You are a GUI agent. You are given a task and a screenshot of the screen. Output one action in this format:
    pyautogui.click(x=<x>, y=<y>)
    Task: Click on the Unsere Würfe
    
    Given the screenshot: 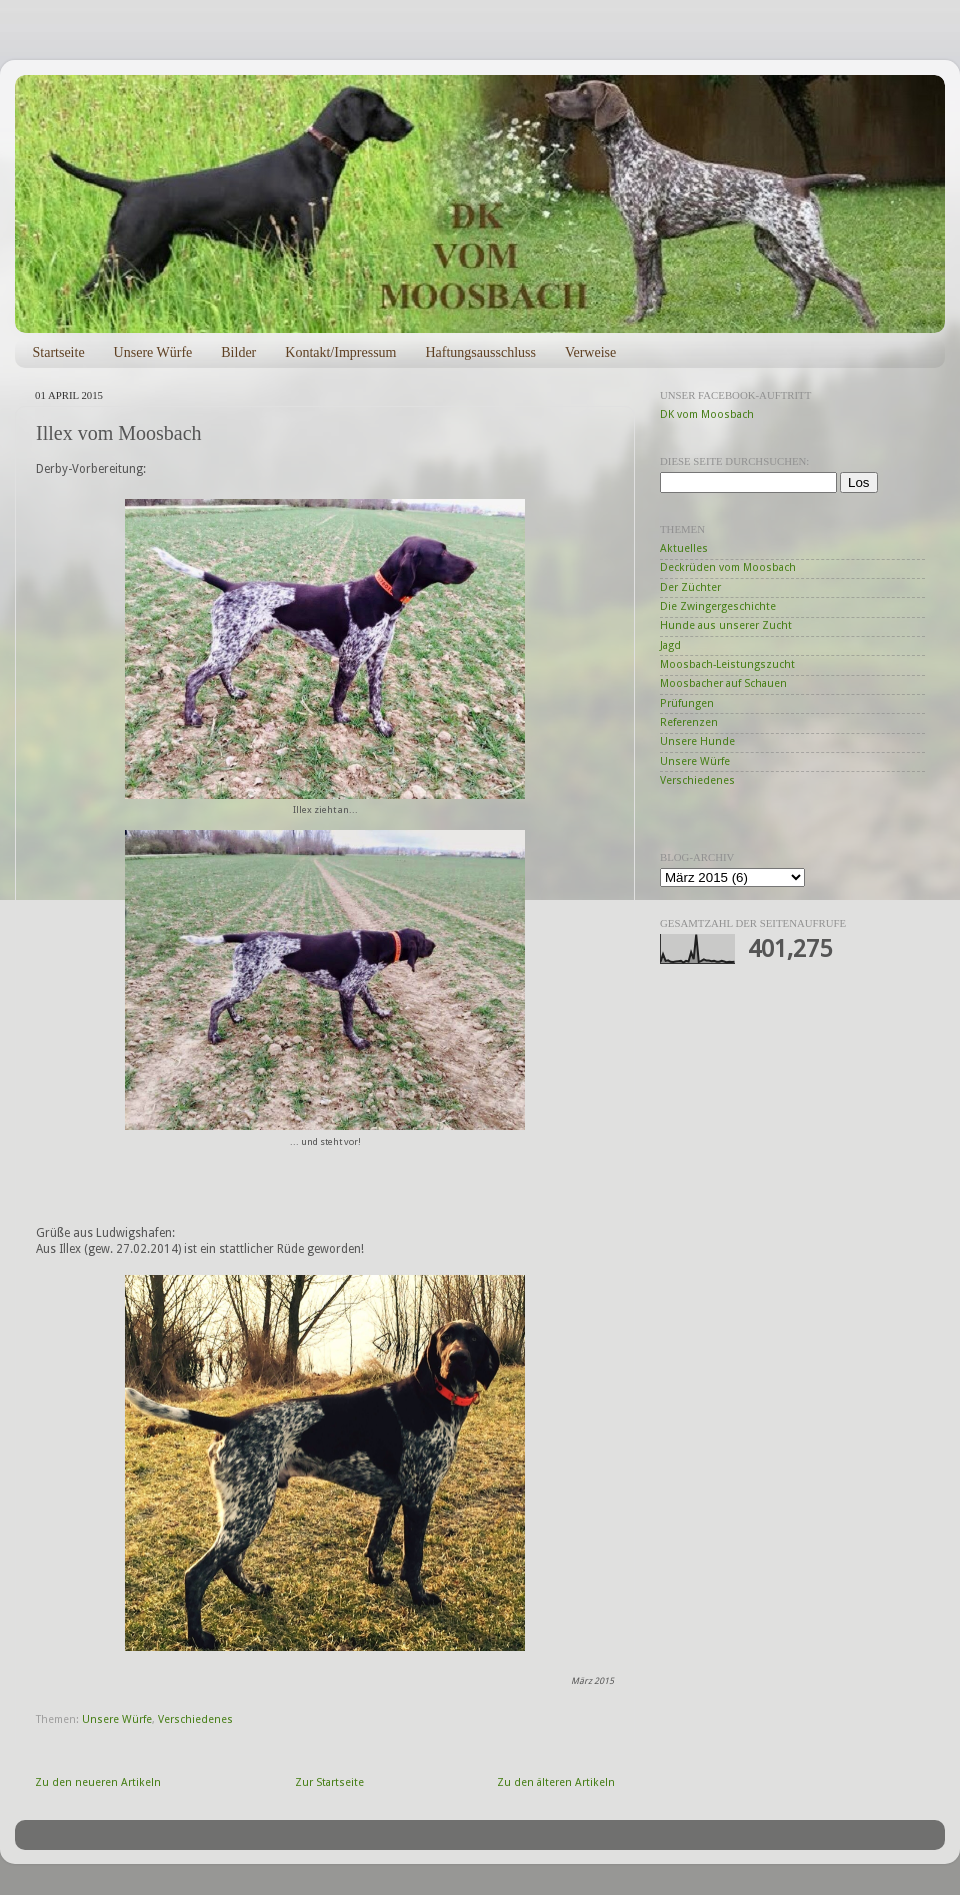 What is the action you would take?
    pyautogui.click(x=153, y=352)
    